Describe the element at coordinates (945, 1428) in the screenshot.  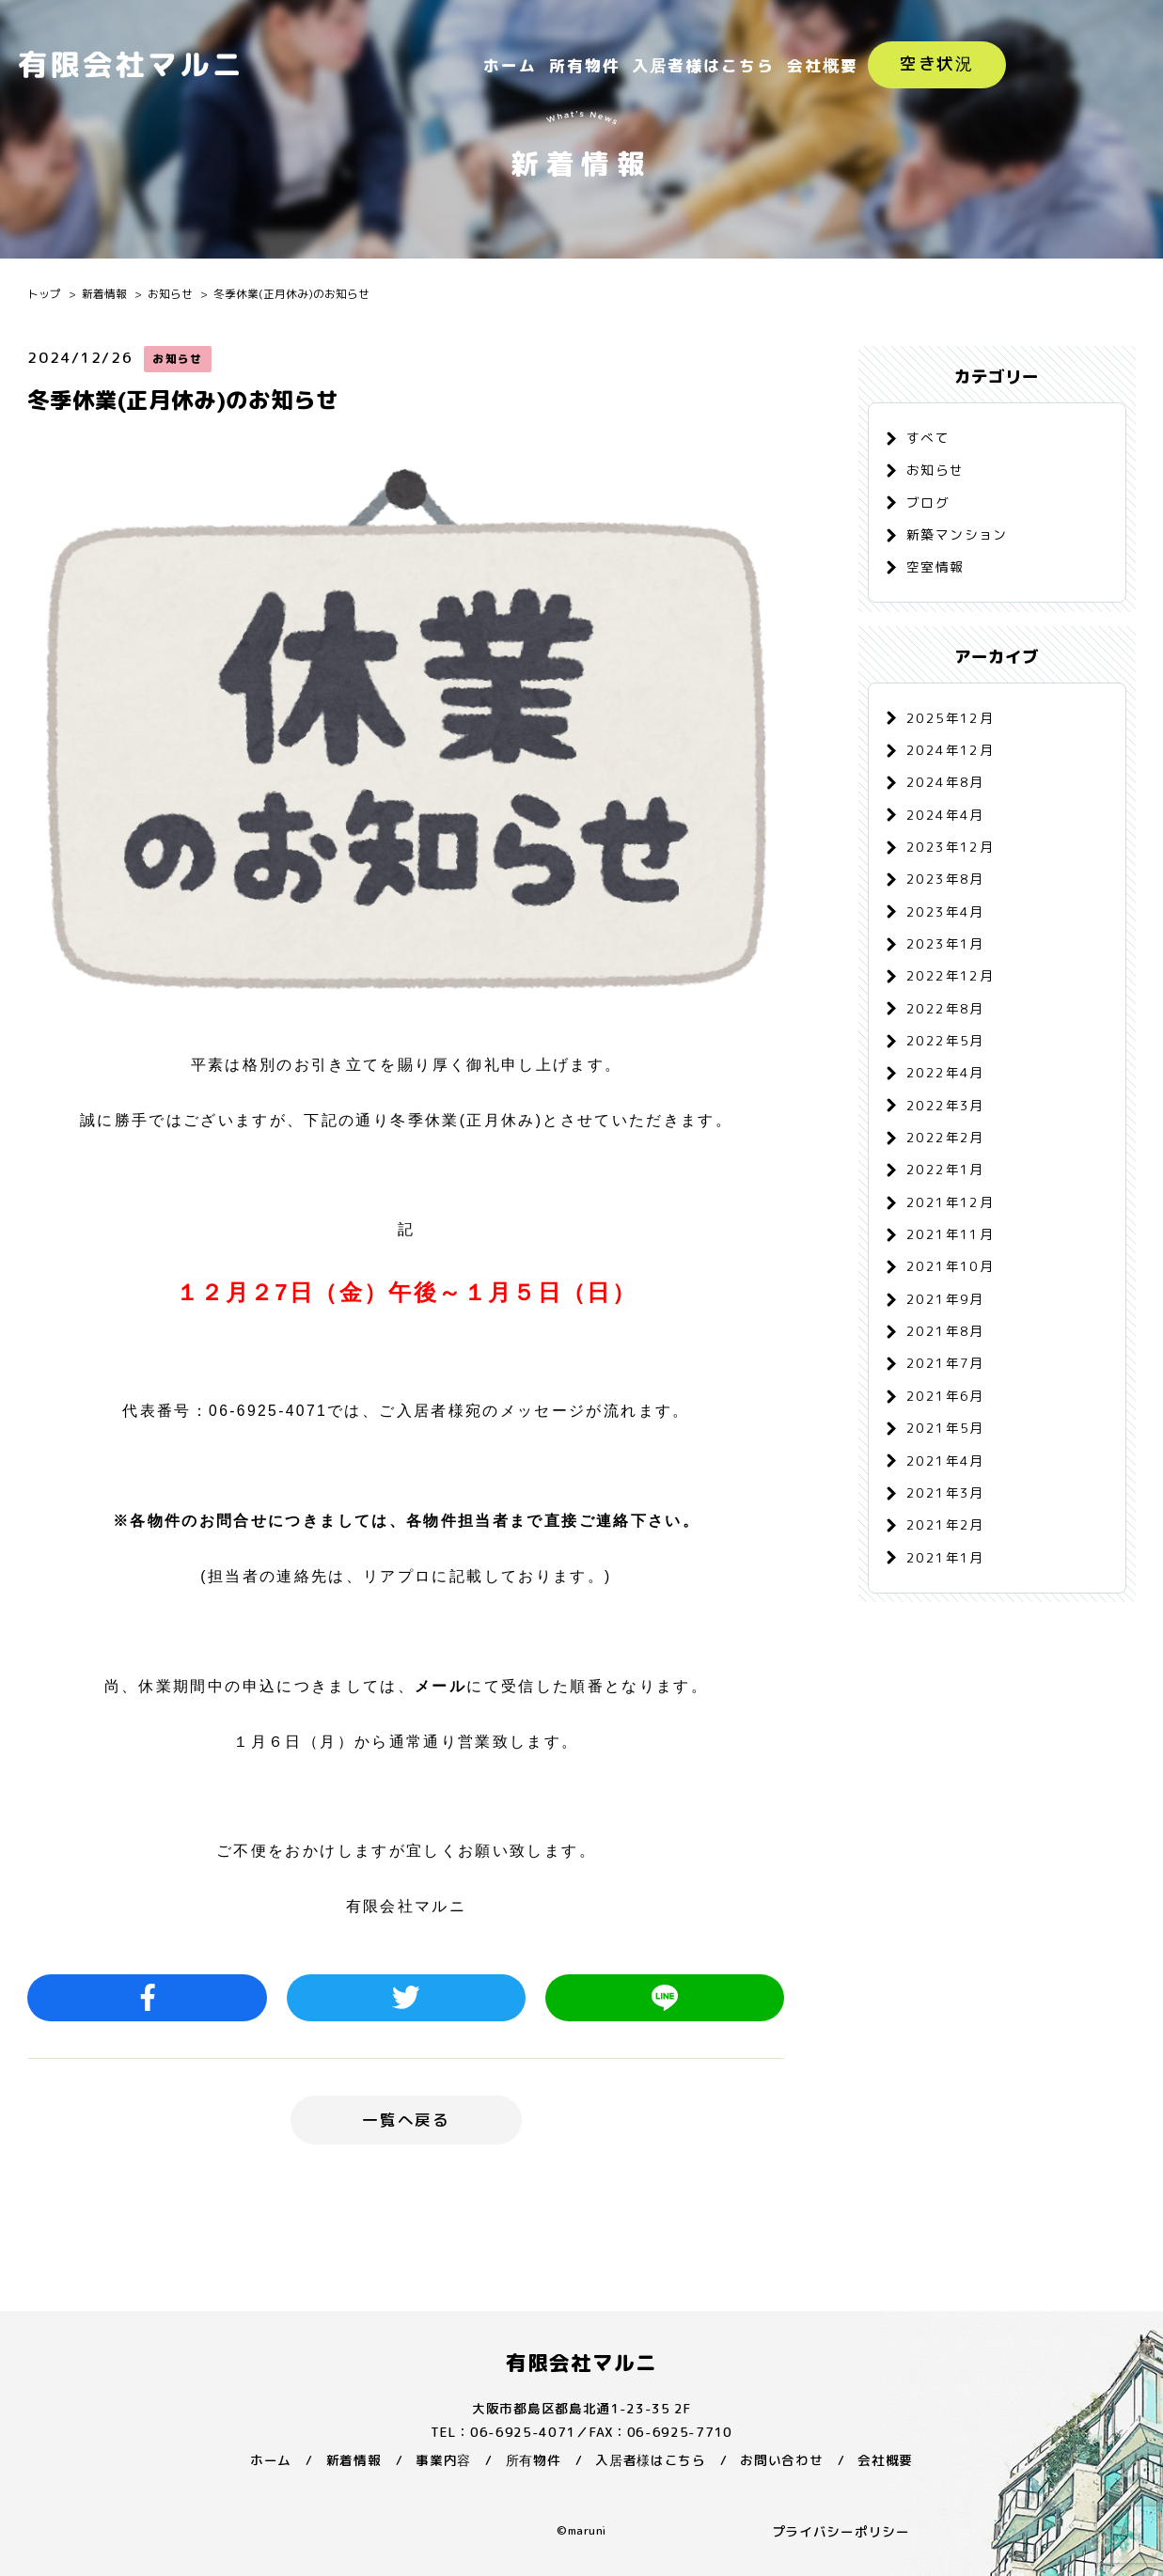
I see `2021年5月` at that location.